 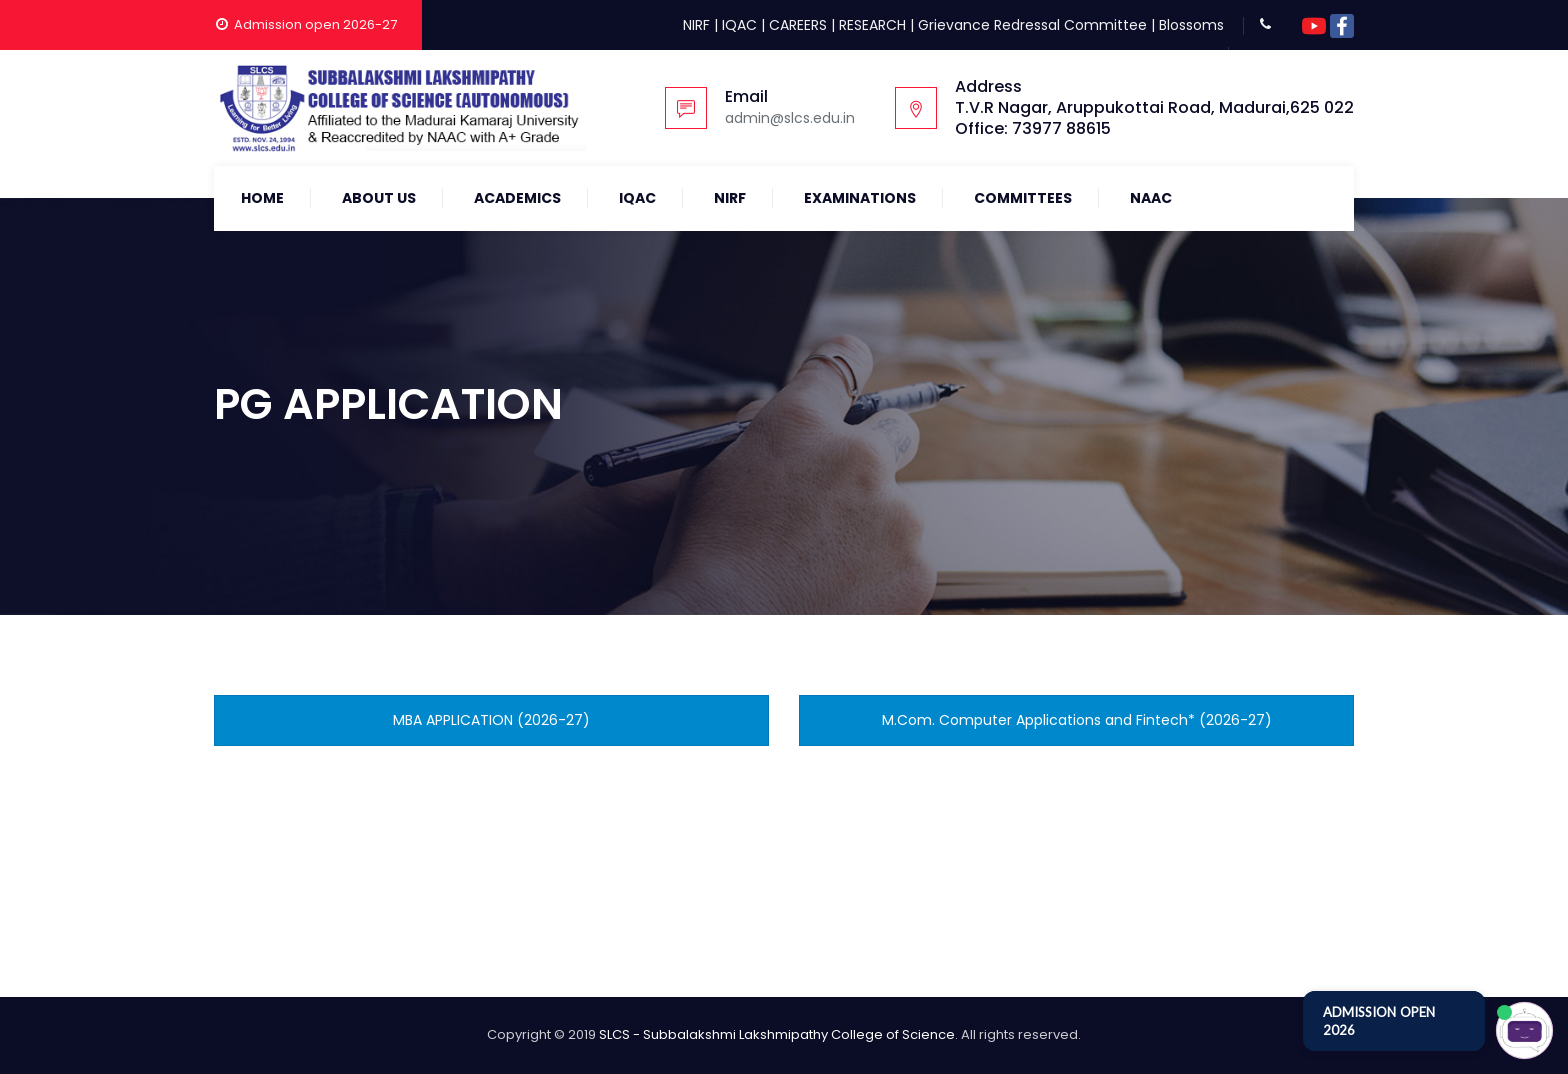 I want to click on Academics, so click(x=517, y=198).